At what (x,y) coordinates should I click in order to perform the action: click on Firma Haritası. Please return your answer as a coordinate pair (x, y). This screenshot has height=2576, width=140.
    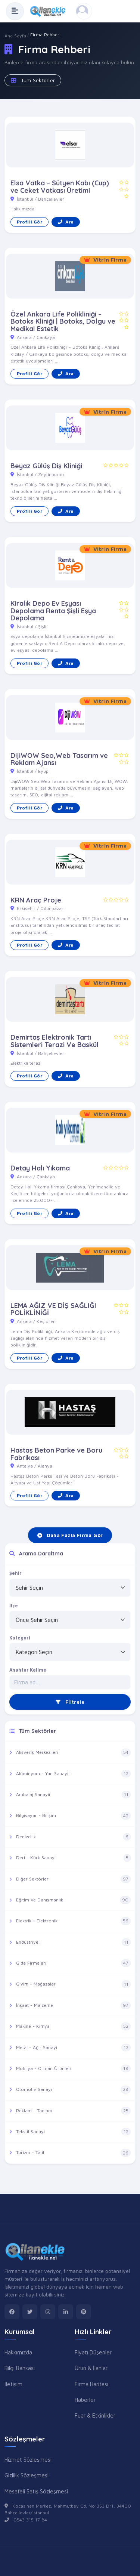
    Looking at the image, I should click on (91, 2384).